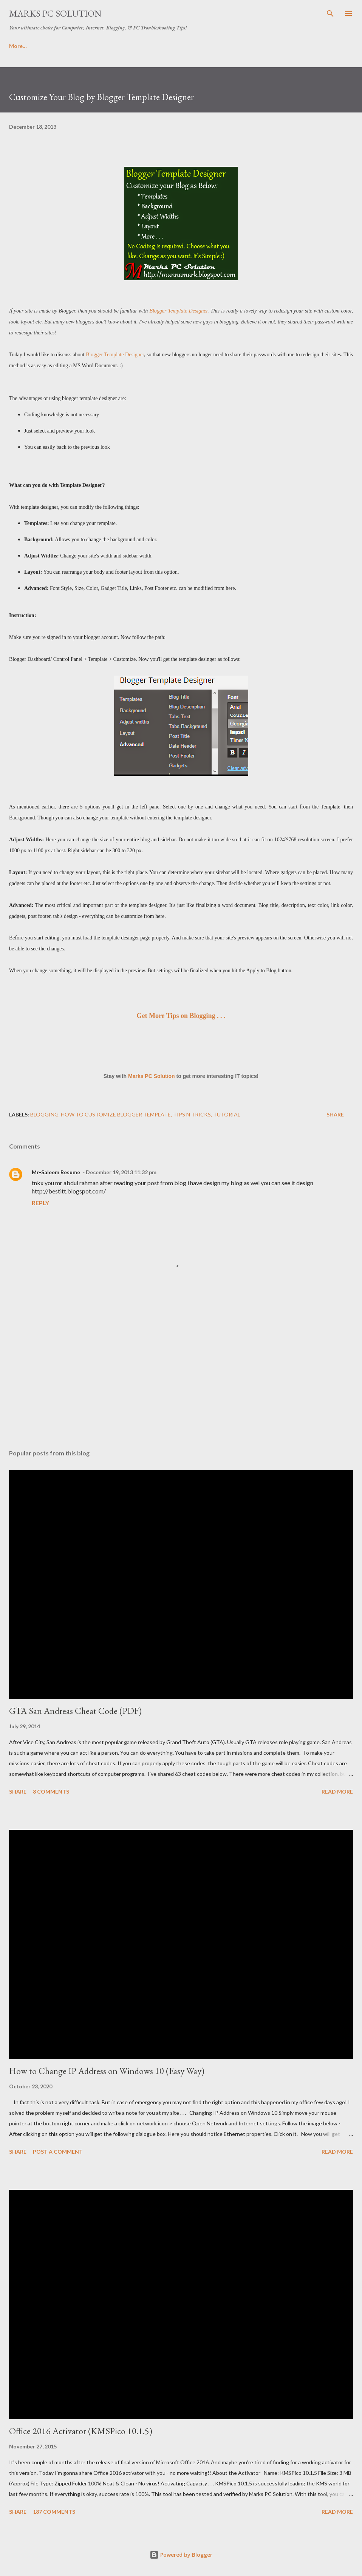 The width and height of the screenshot is (362, 2576). Describe the element at coordinates (236, 46) in the screenshot. I see `Important Links` at that location.